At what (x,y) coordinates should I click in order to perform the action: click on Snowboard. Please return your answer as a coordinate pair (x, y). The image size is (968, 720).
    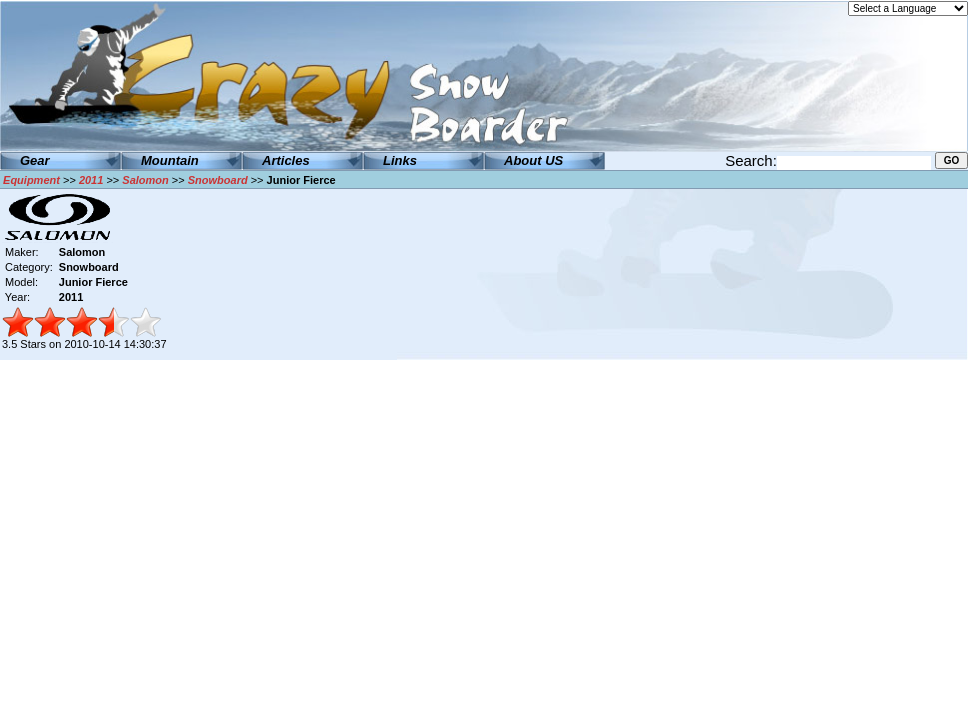
    Looking at the image, I should click on (218, 180).